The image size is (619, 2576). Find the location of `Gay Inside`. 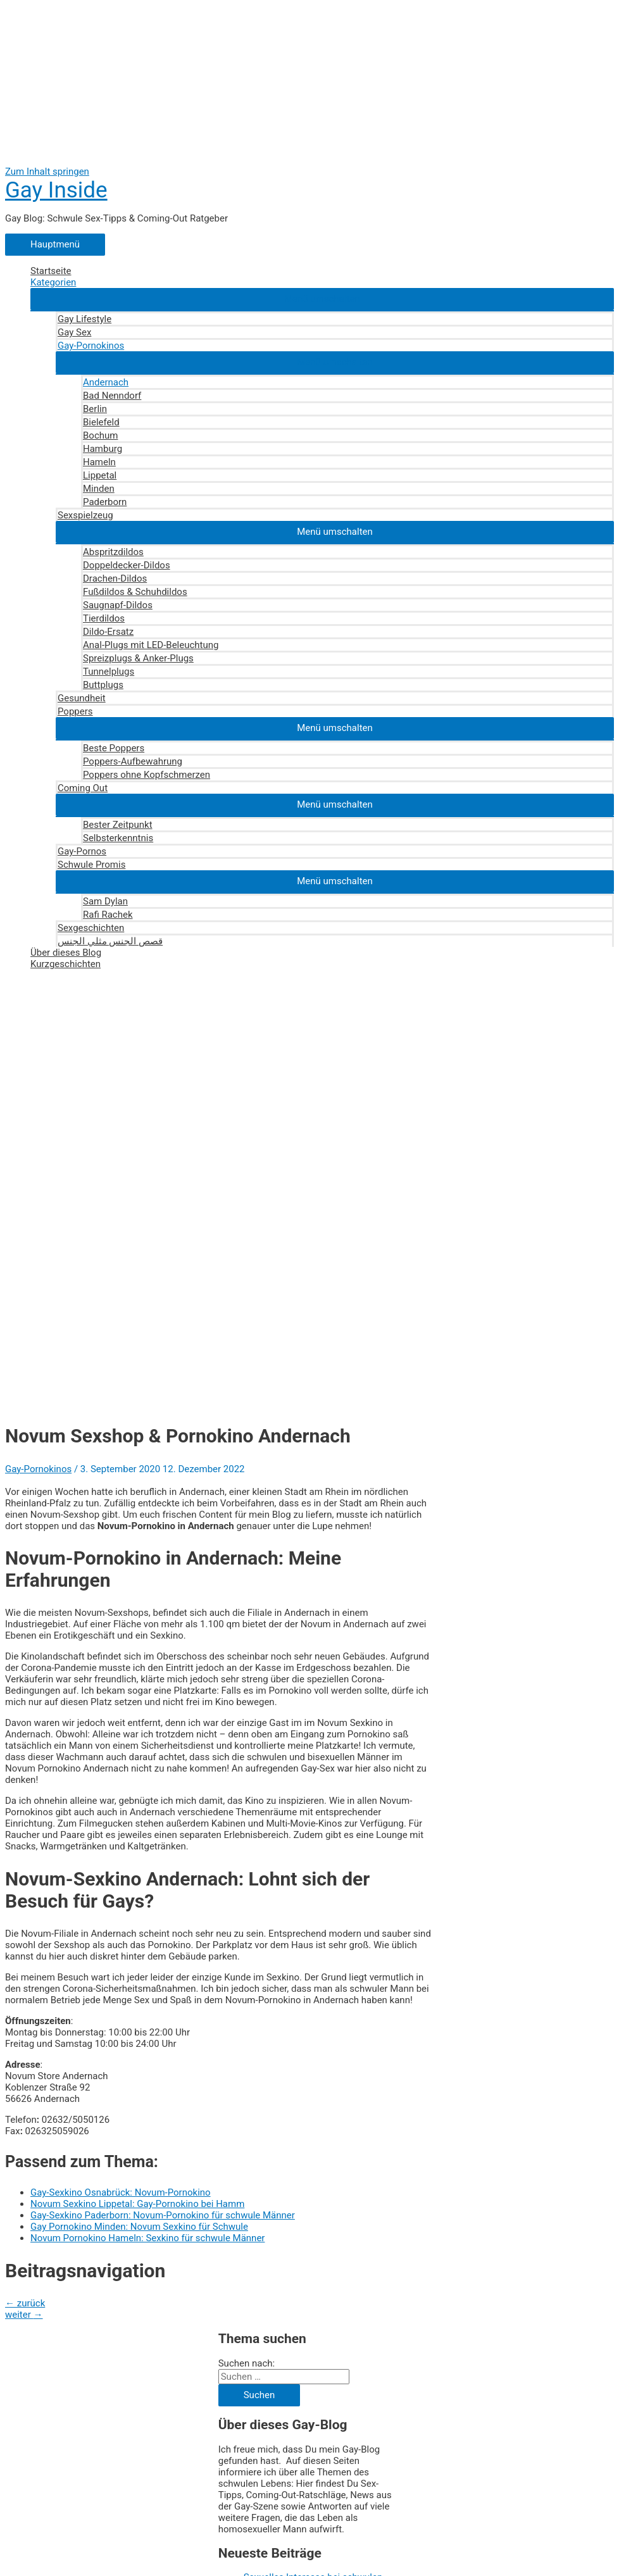

Gay Inside is located at coordinates (56, 190).